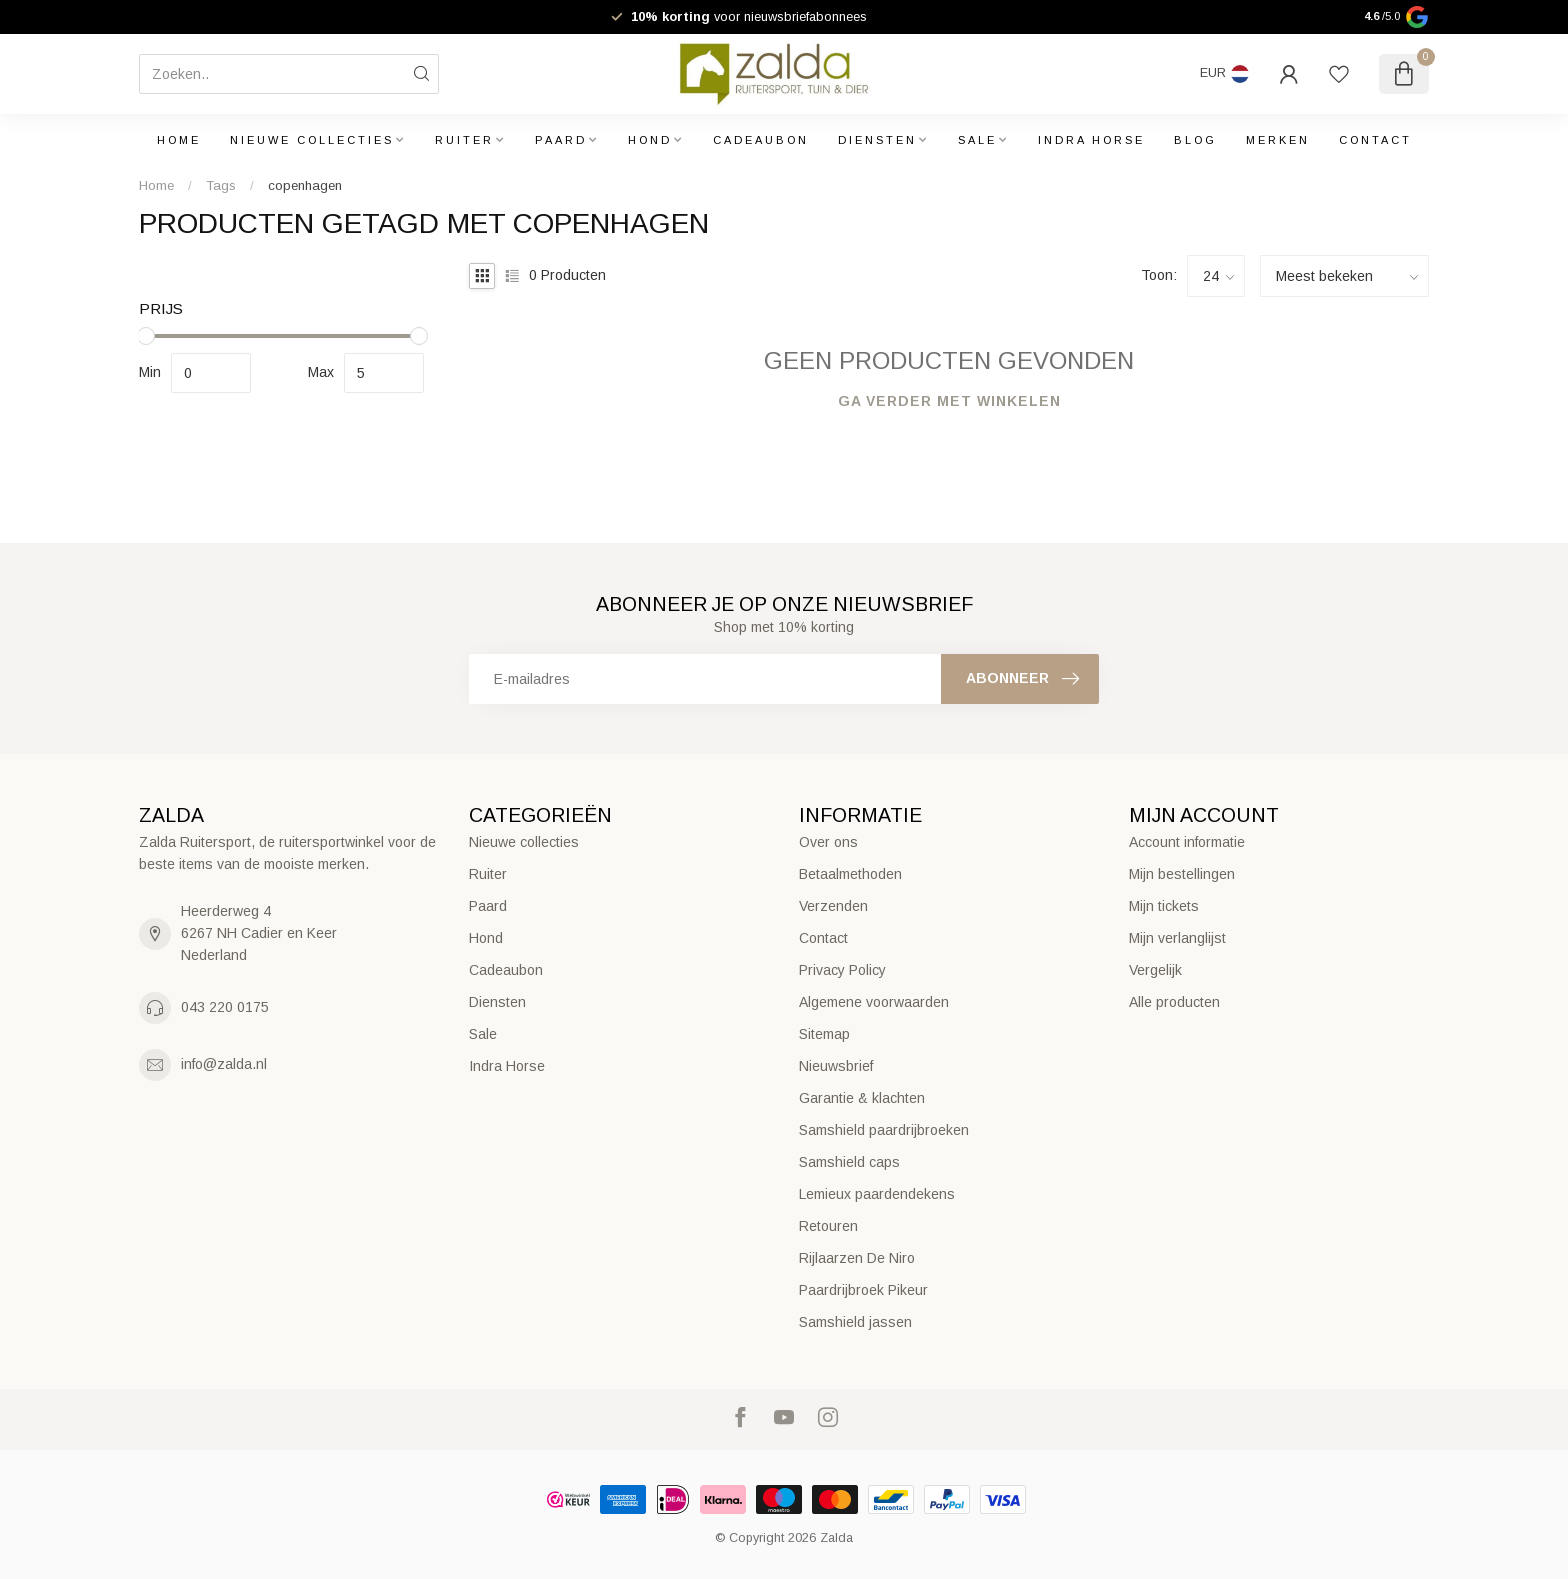 This screenshot has width=1568, height=1579. Describe the element at coordinates (1375, 140) in the screenshot. I see `Contact` at that location.